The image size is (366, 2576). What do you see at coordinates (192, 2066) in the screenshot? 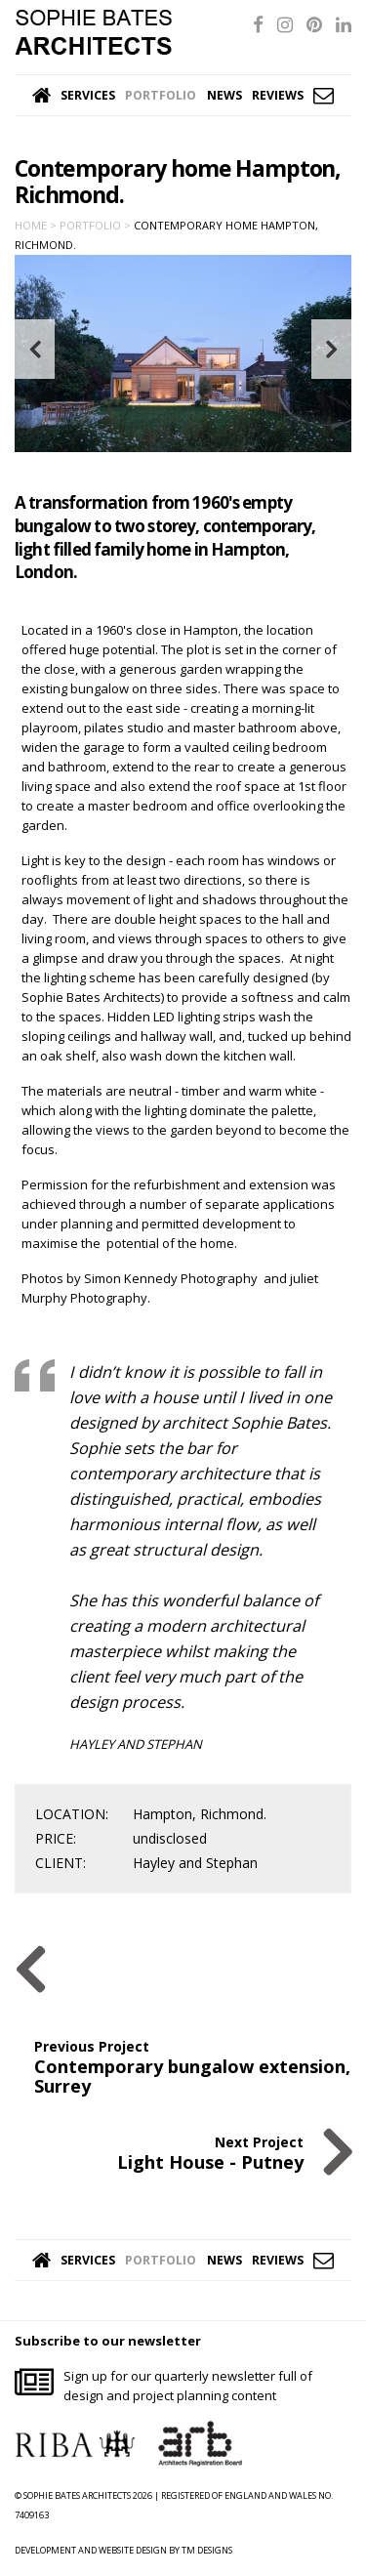
I see `Previous Project` at bounding box center [192, 2066].